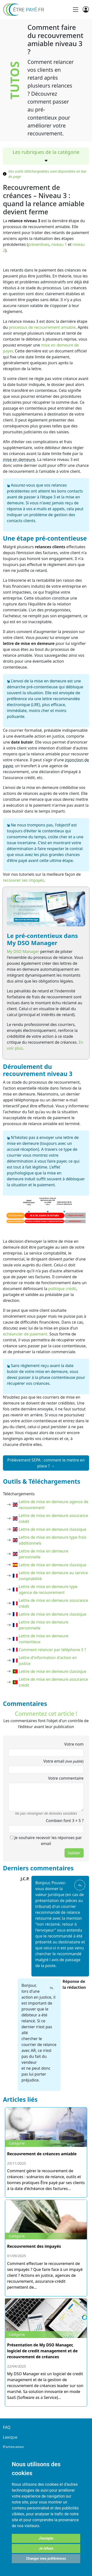  I want to click on [Présentation de My DSO Manager, logiciel de credit management et de recouvrement de créances], so click(46, 2353).